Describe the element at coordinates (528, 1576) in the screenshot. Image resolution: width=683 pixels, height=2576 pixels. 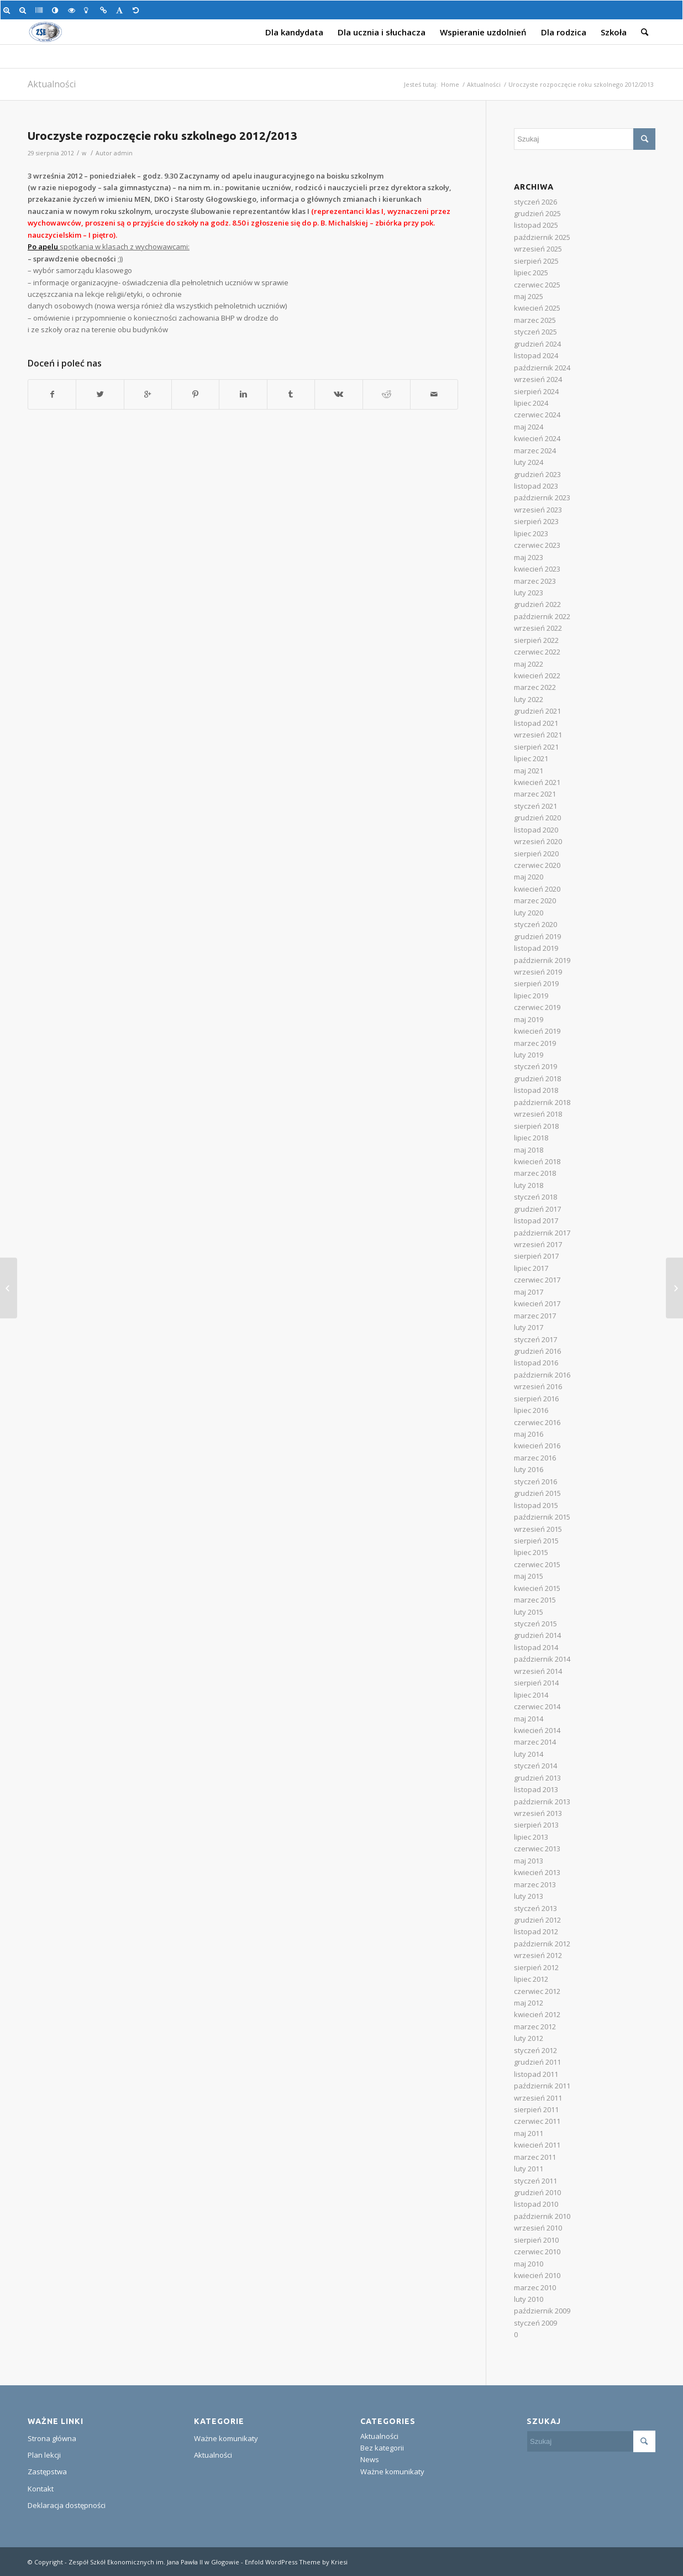
I see `maj 2015` at that location.